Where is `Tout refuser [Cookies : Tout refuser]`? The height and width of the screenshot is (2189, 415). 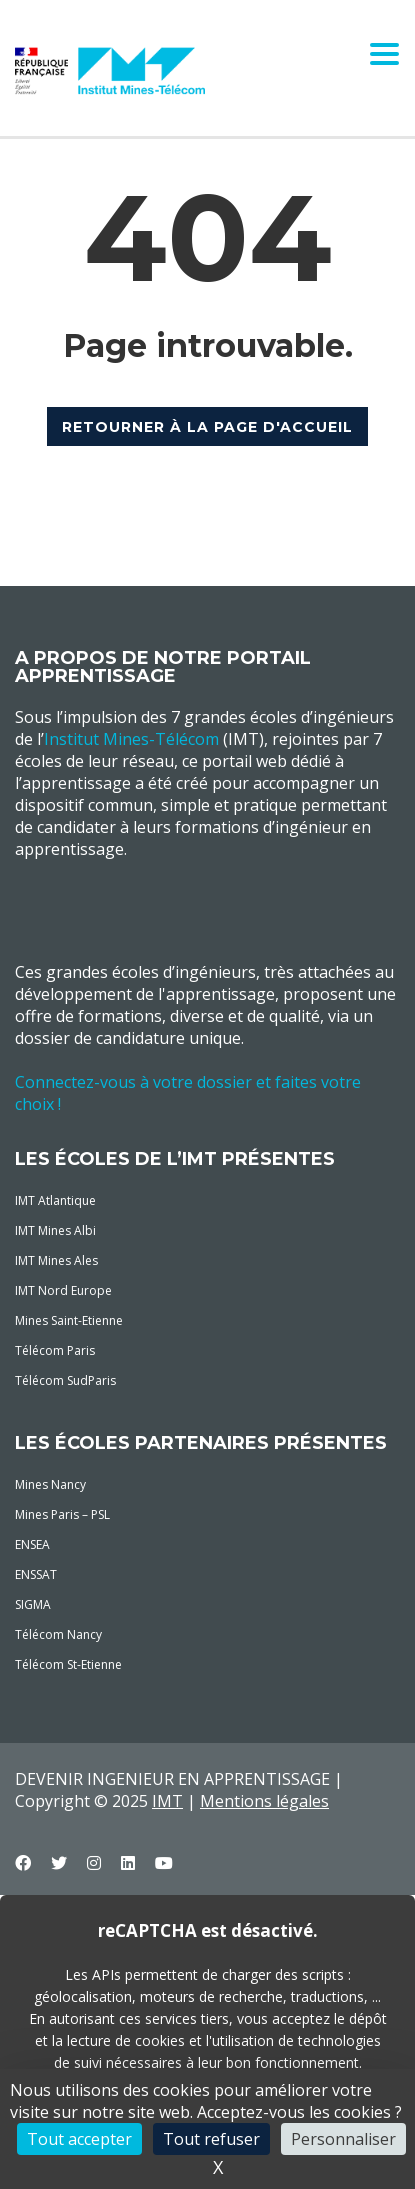
Tout refuser [Cookies : Tout refuser] is located at coordinates (211, 2139).